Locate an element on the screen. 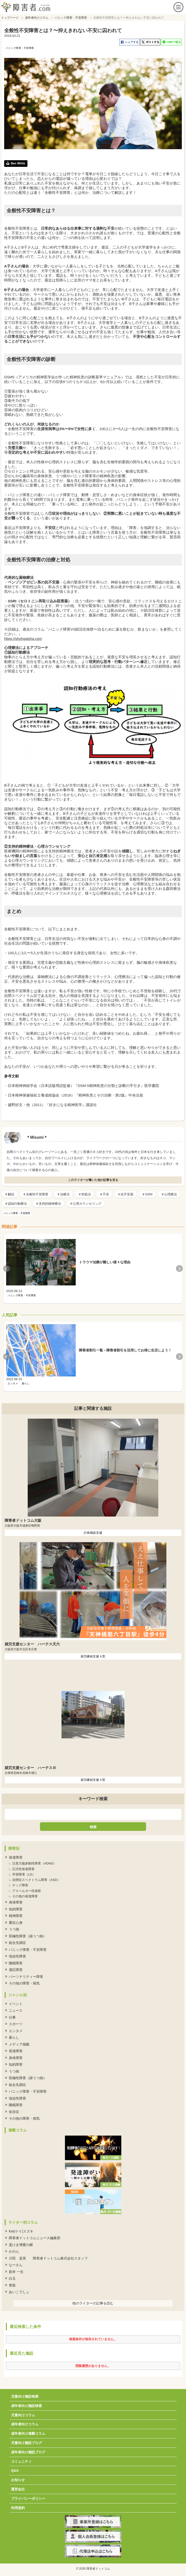 This screenshot has width=186, height=2576. 児童向けコラム is located at coordinates (23, 2415).